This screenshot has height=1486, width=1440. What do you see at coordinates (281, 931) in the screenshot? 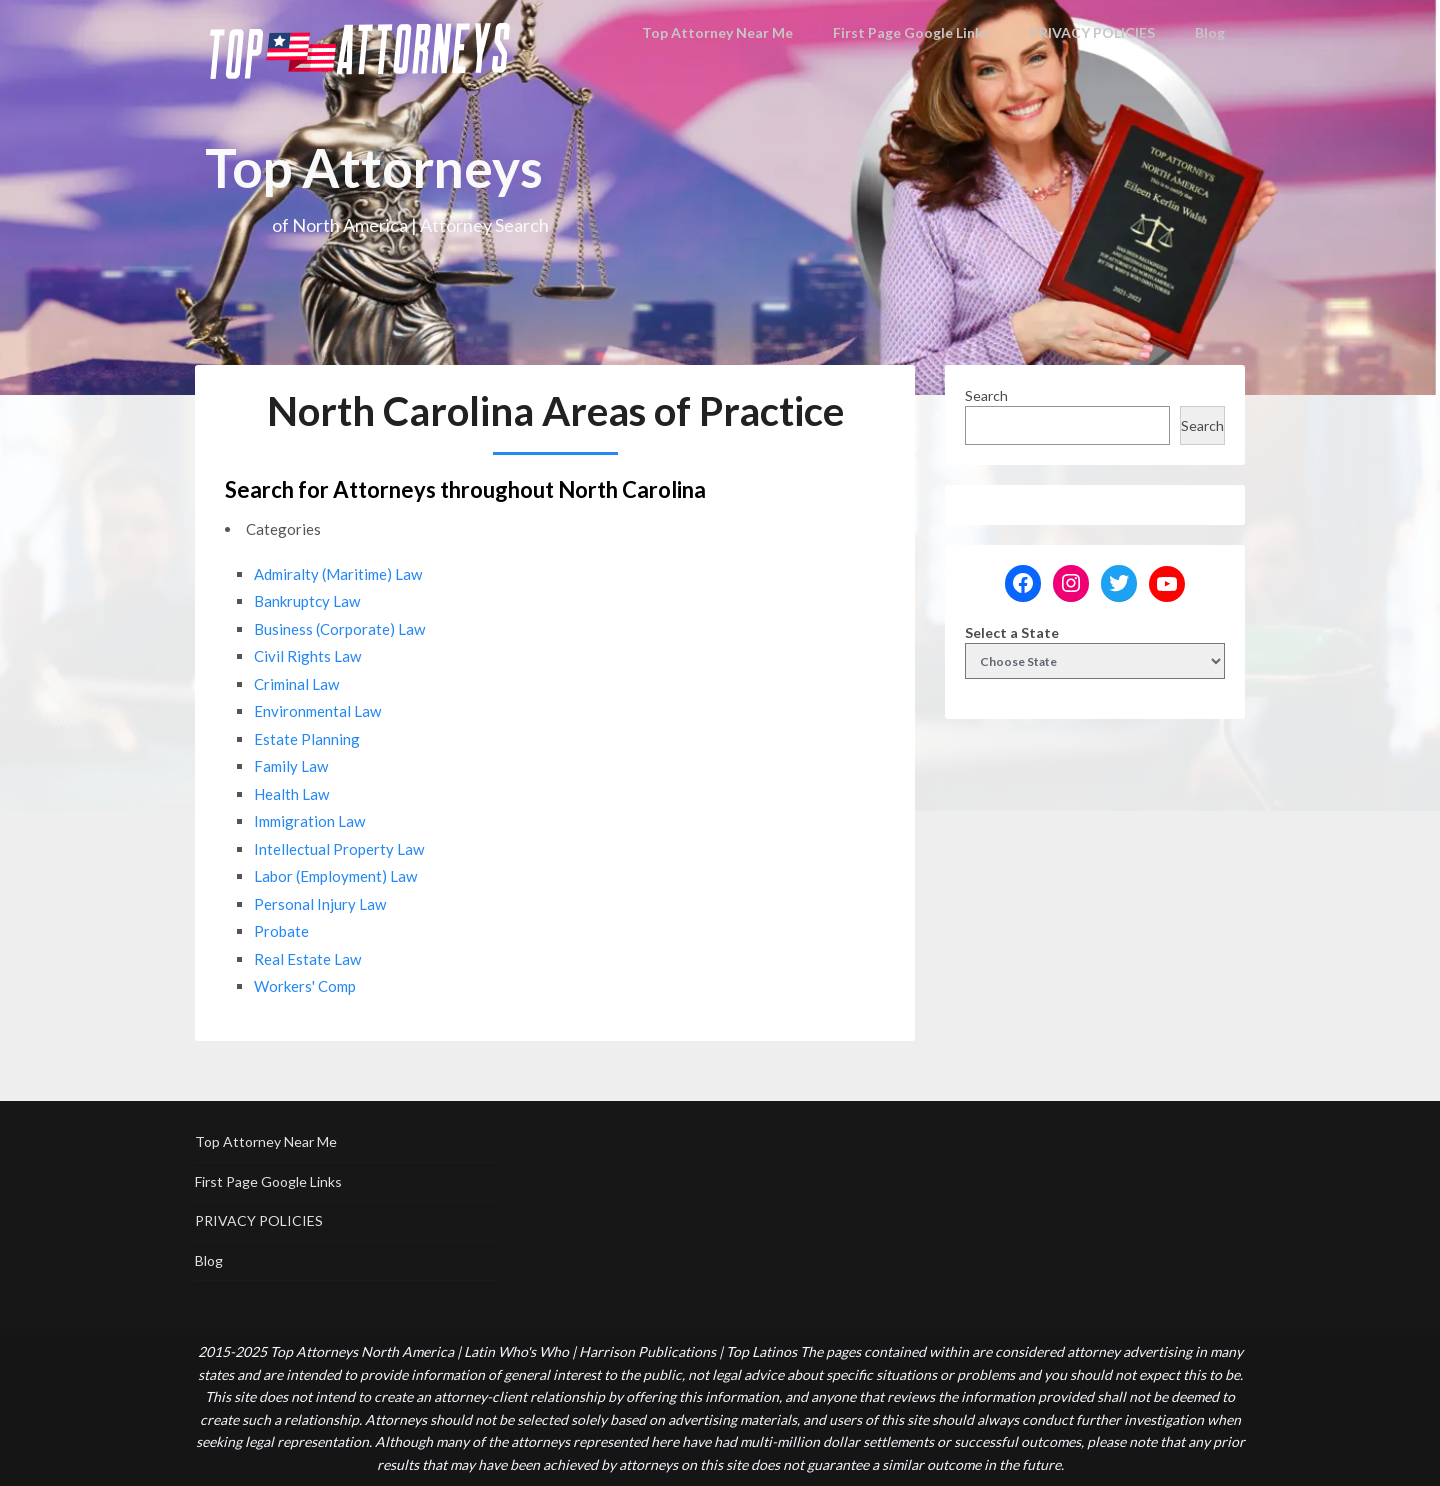
I see `Probate` at bounding box center [281, 931].